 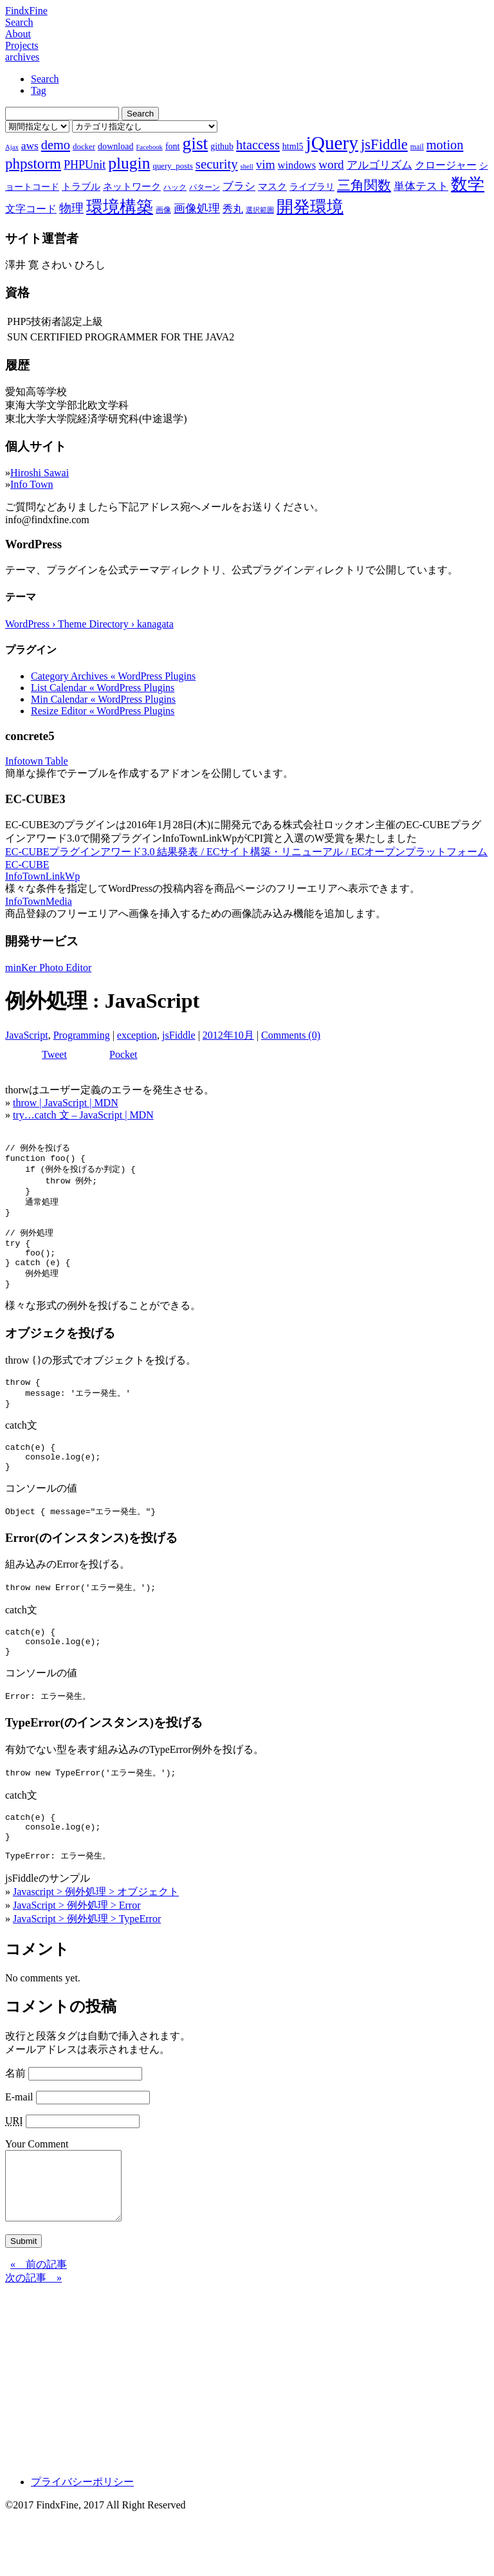 What do you see at coordinates (115, 146) in the screenshot?
I see `download [download (9個の項目)]` at bounding box center [115, 146].